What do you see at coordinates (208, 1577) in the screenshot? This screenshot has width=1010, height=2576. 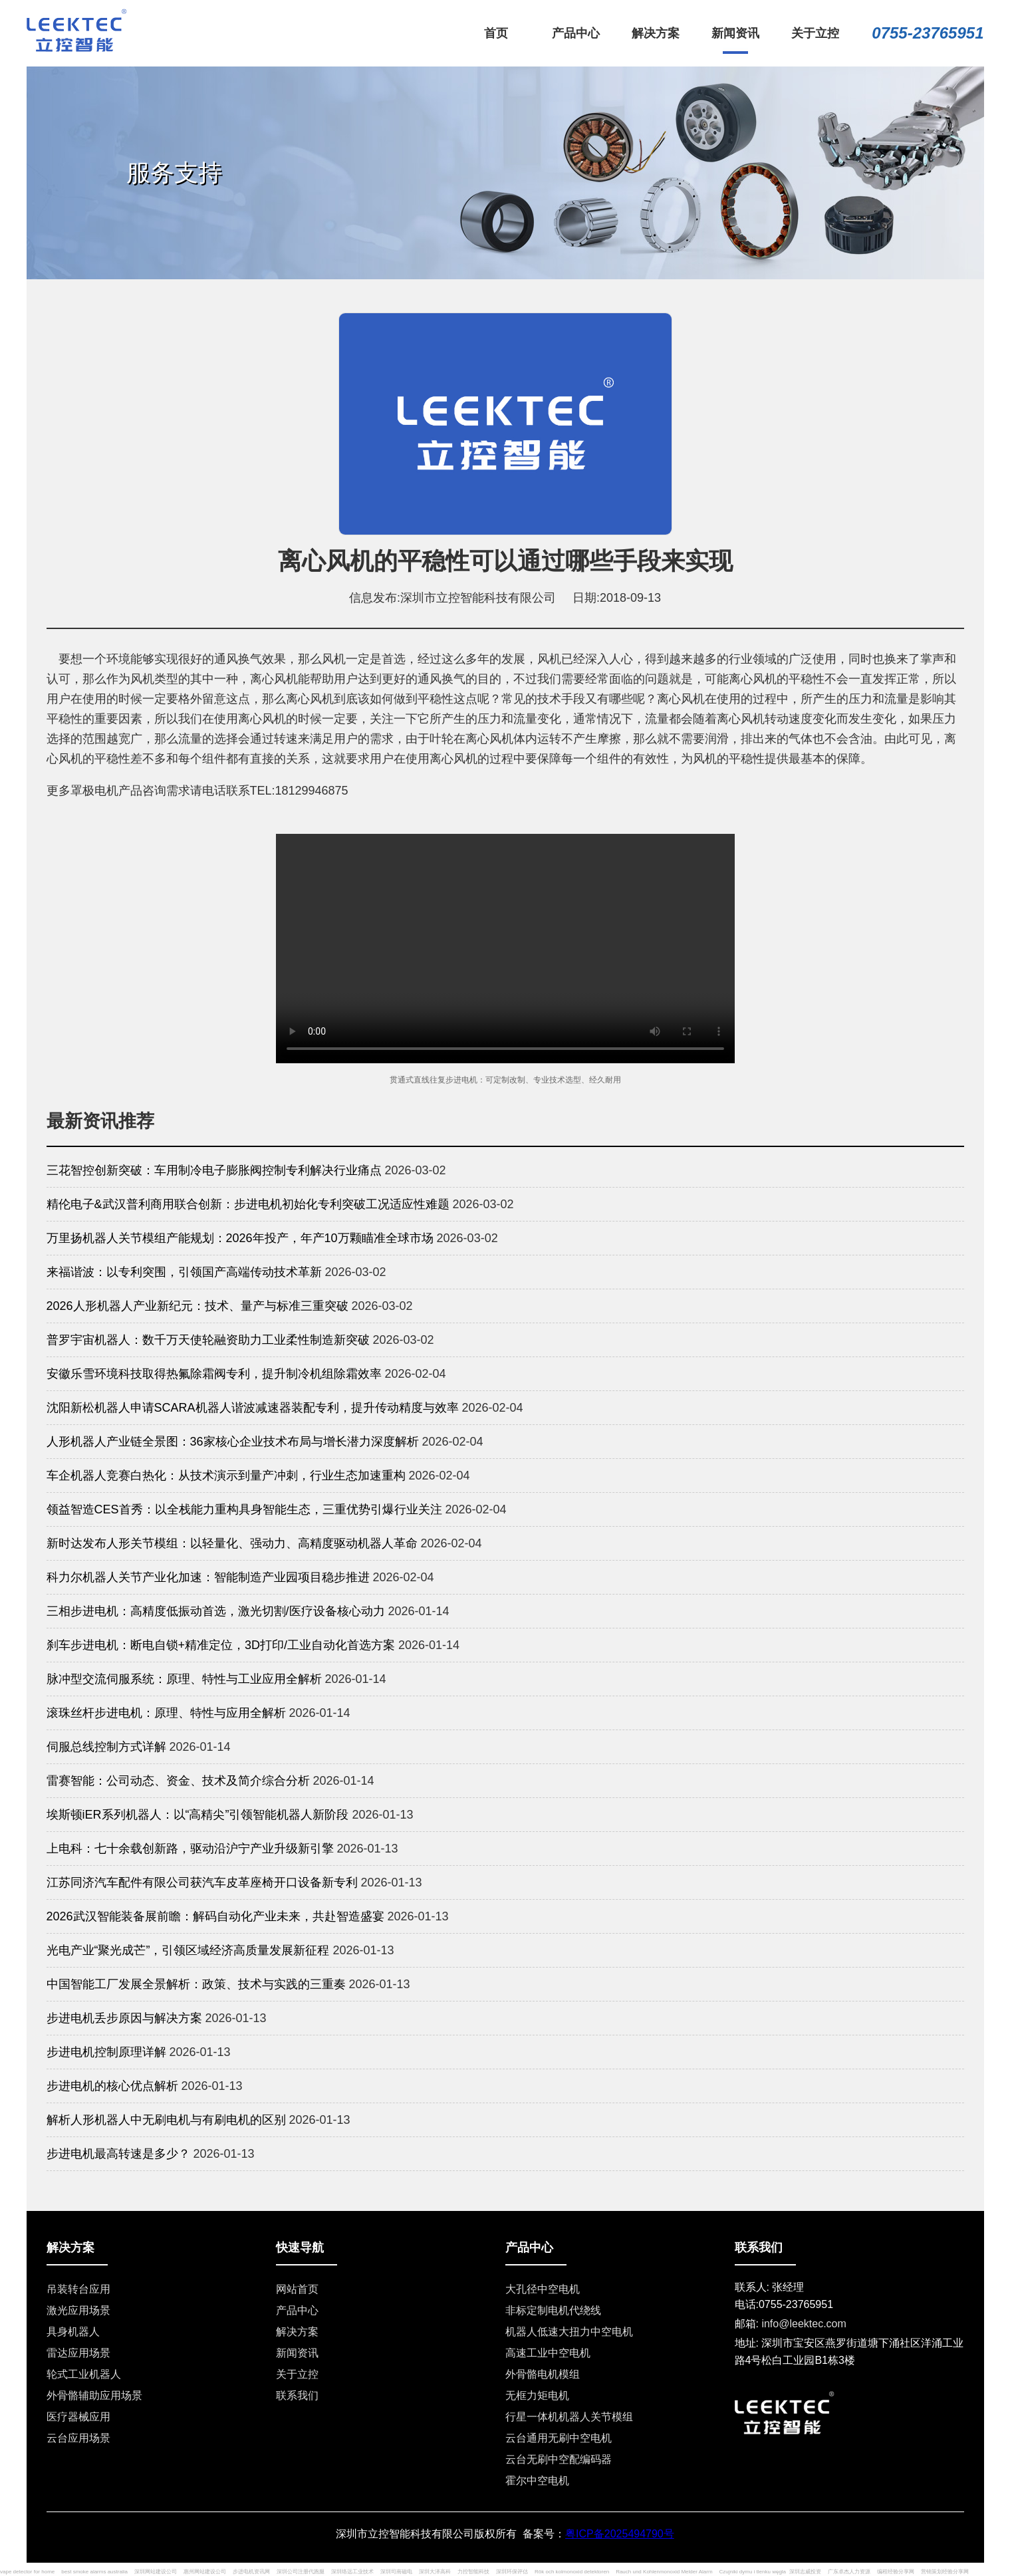 I see `科力尔机器人关节产业化加速：智能制造产业园项目稳步推进` at bounding box center [208, 1577].